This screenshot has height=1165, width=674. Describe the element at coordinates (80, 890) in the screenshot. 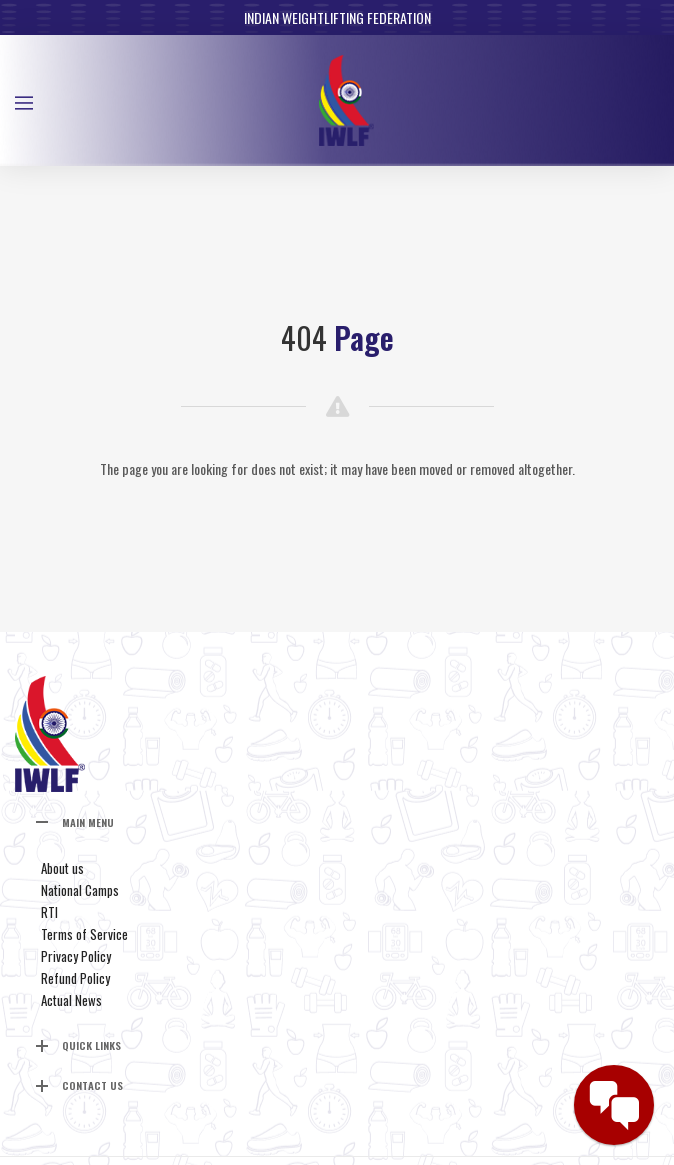

I see `National Camps` at that location.